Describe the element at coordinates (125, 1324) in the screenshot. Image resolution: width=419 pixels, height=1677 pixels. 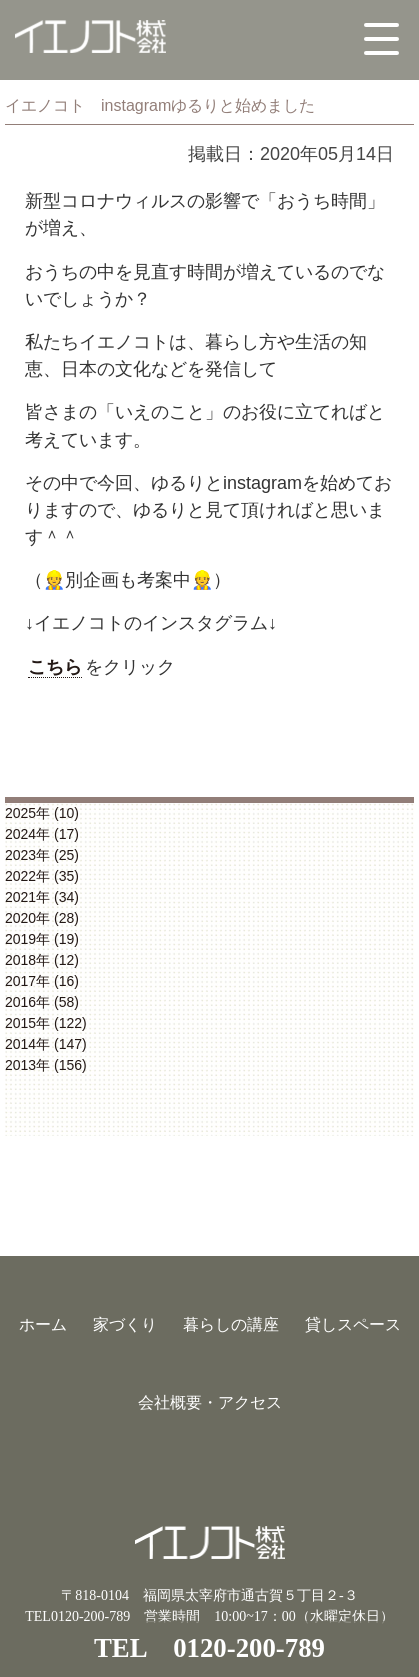
I see `家づくり` at that location.